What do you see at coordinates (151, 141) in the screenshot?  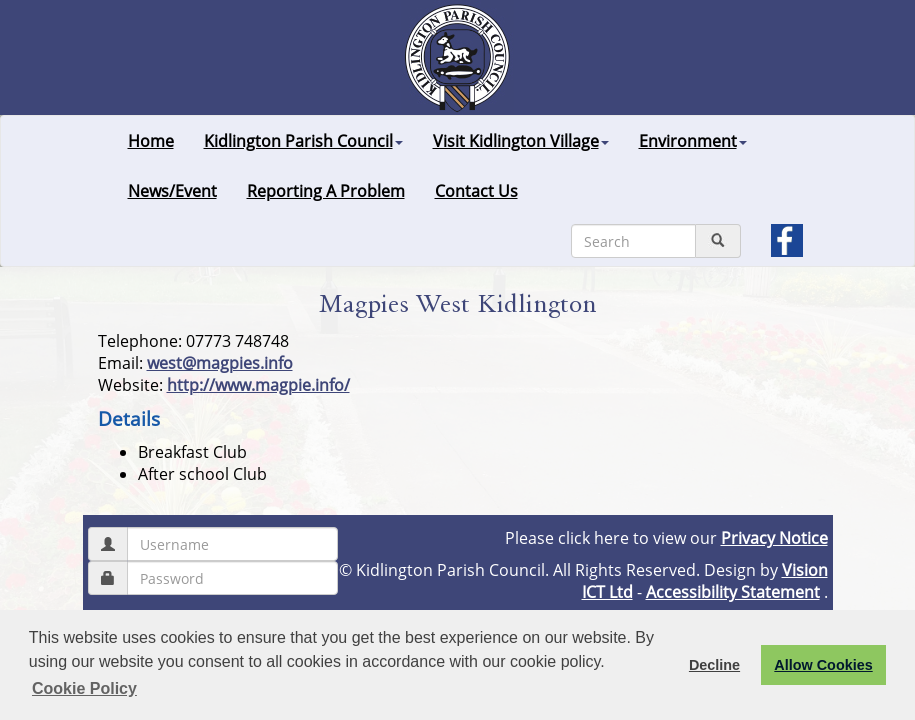 I see `Home` at bounding box center [151, 141].